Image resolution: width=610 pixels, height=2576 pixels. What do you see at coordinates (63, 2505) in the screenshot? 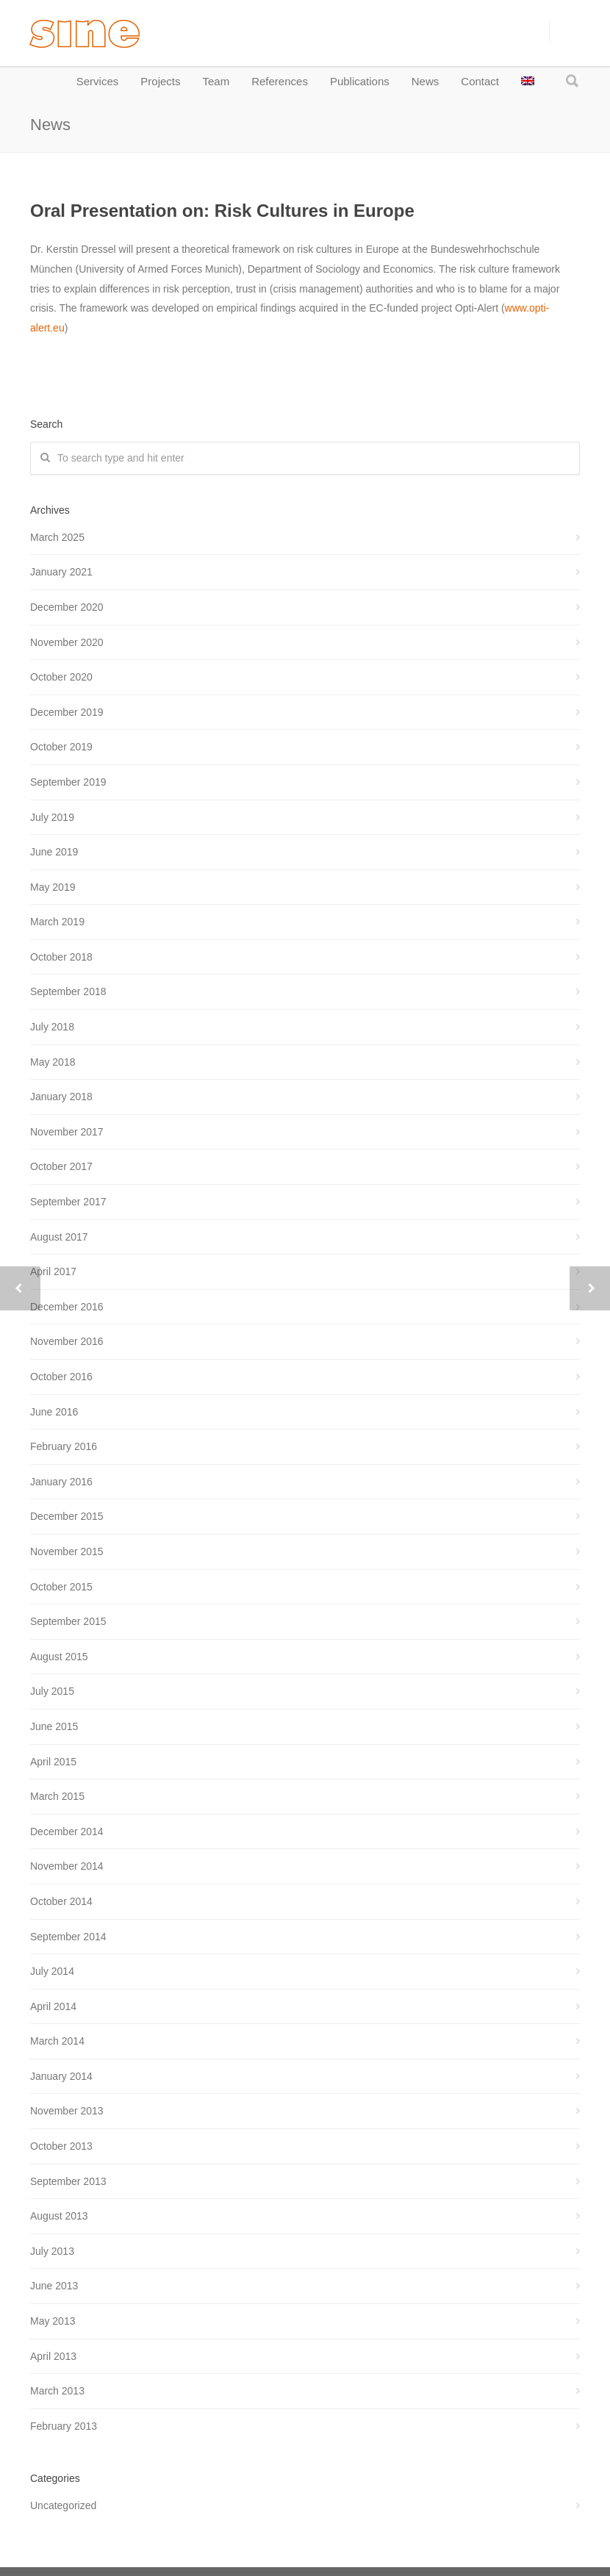
I see `Uncategorized` at bounding box center [63, 2505].